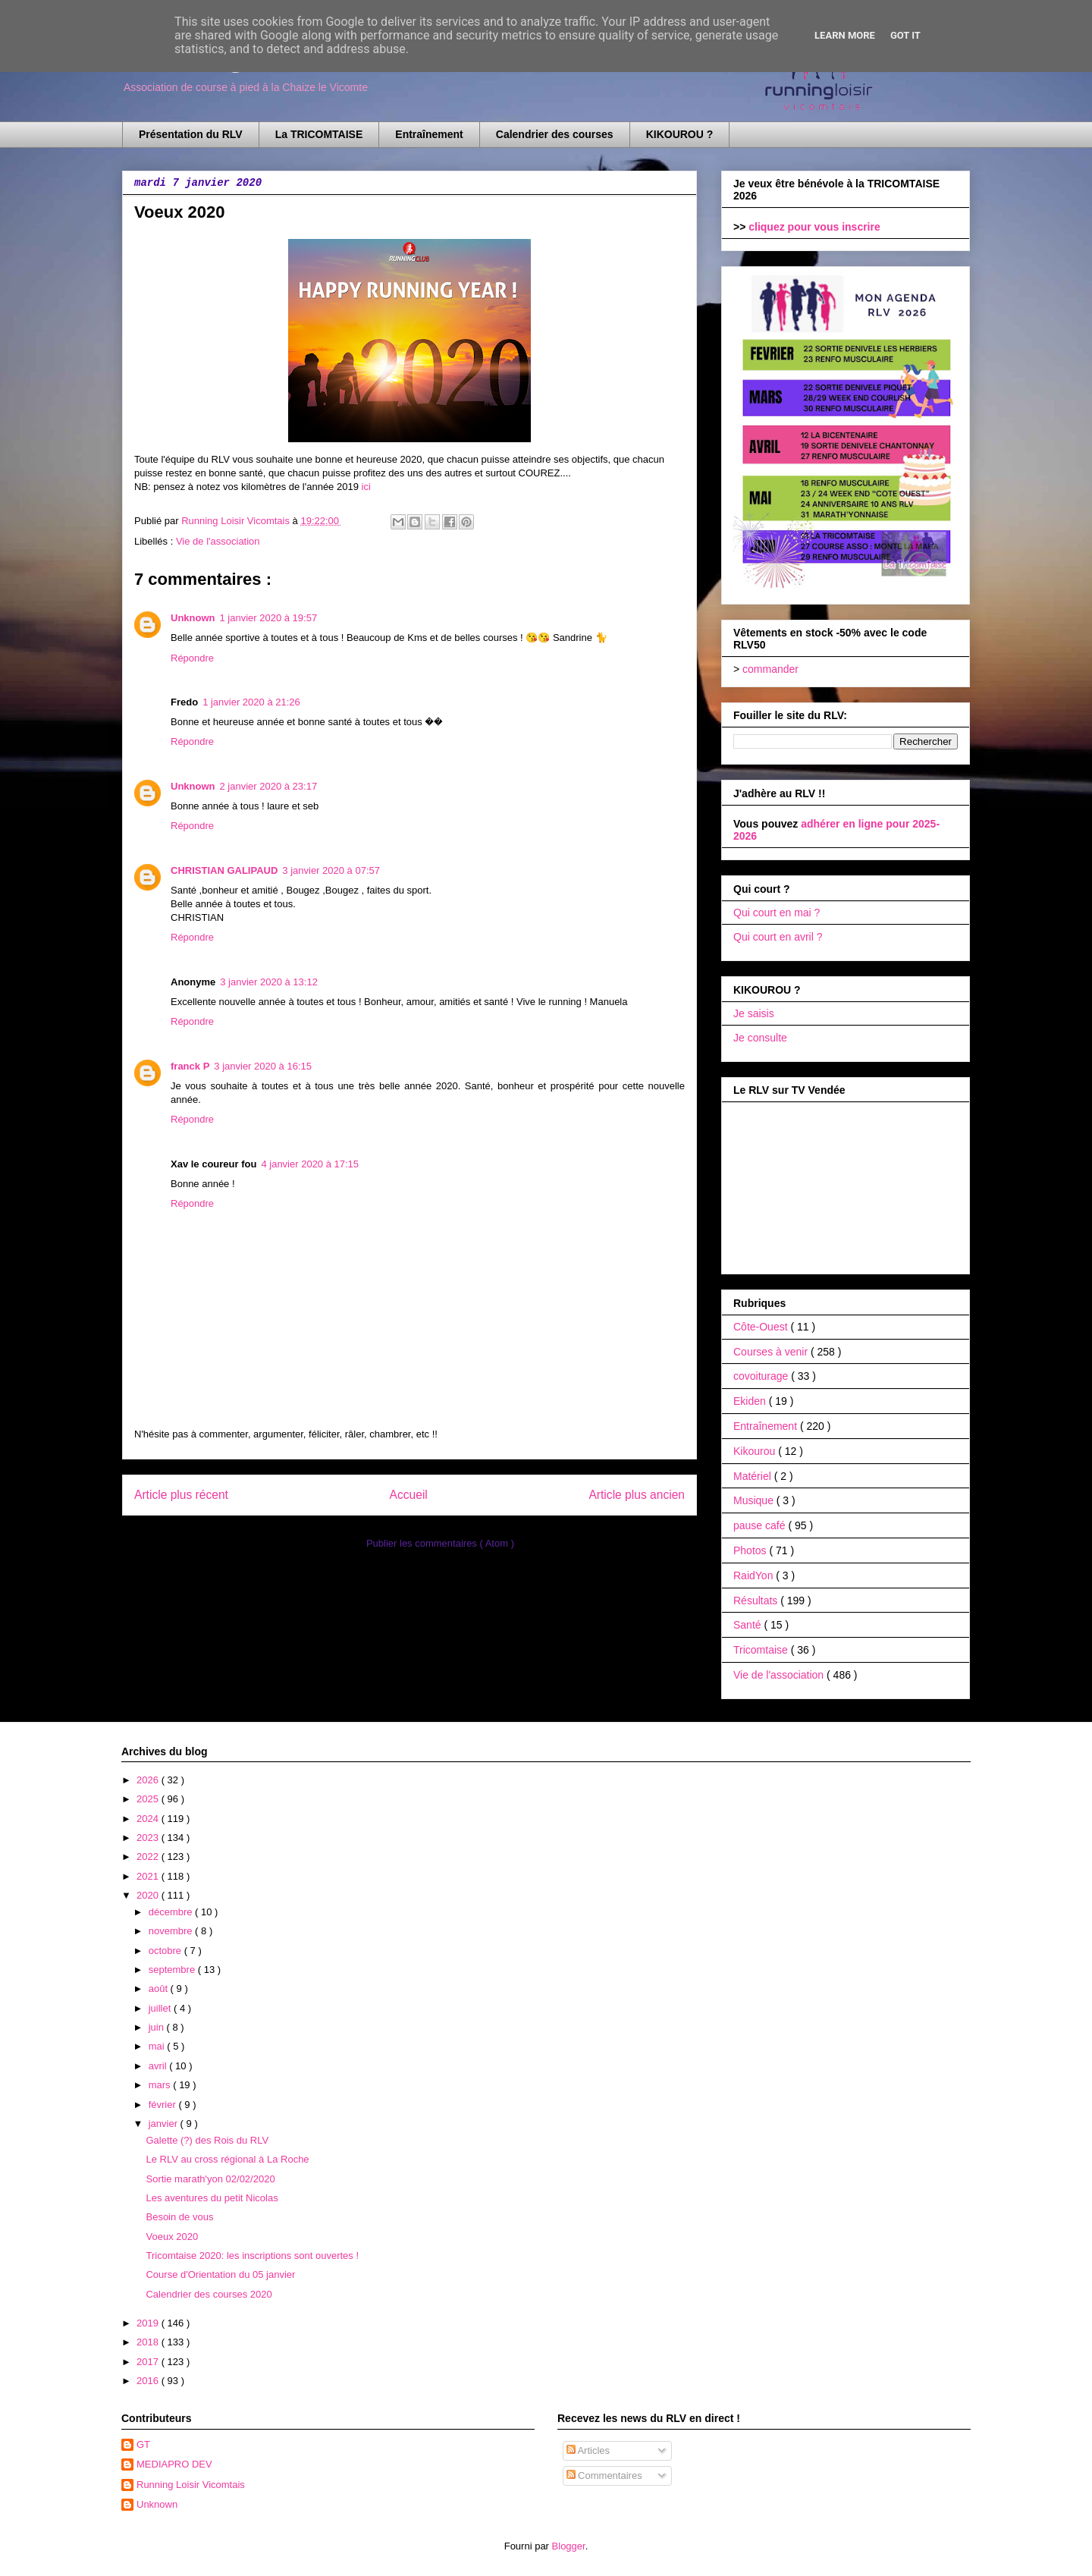  Describe the element at coordinates (149, 1780) in the screenshot. I see `2026` at that location.